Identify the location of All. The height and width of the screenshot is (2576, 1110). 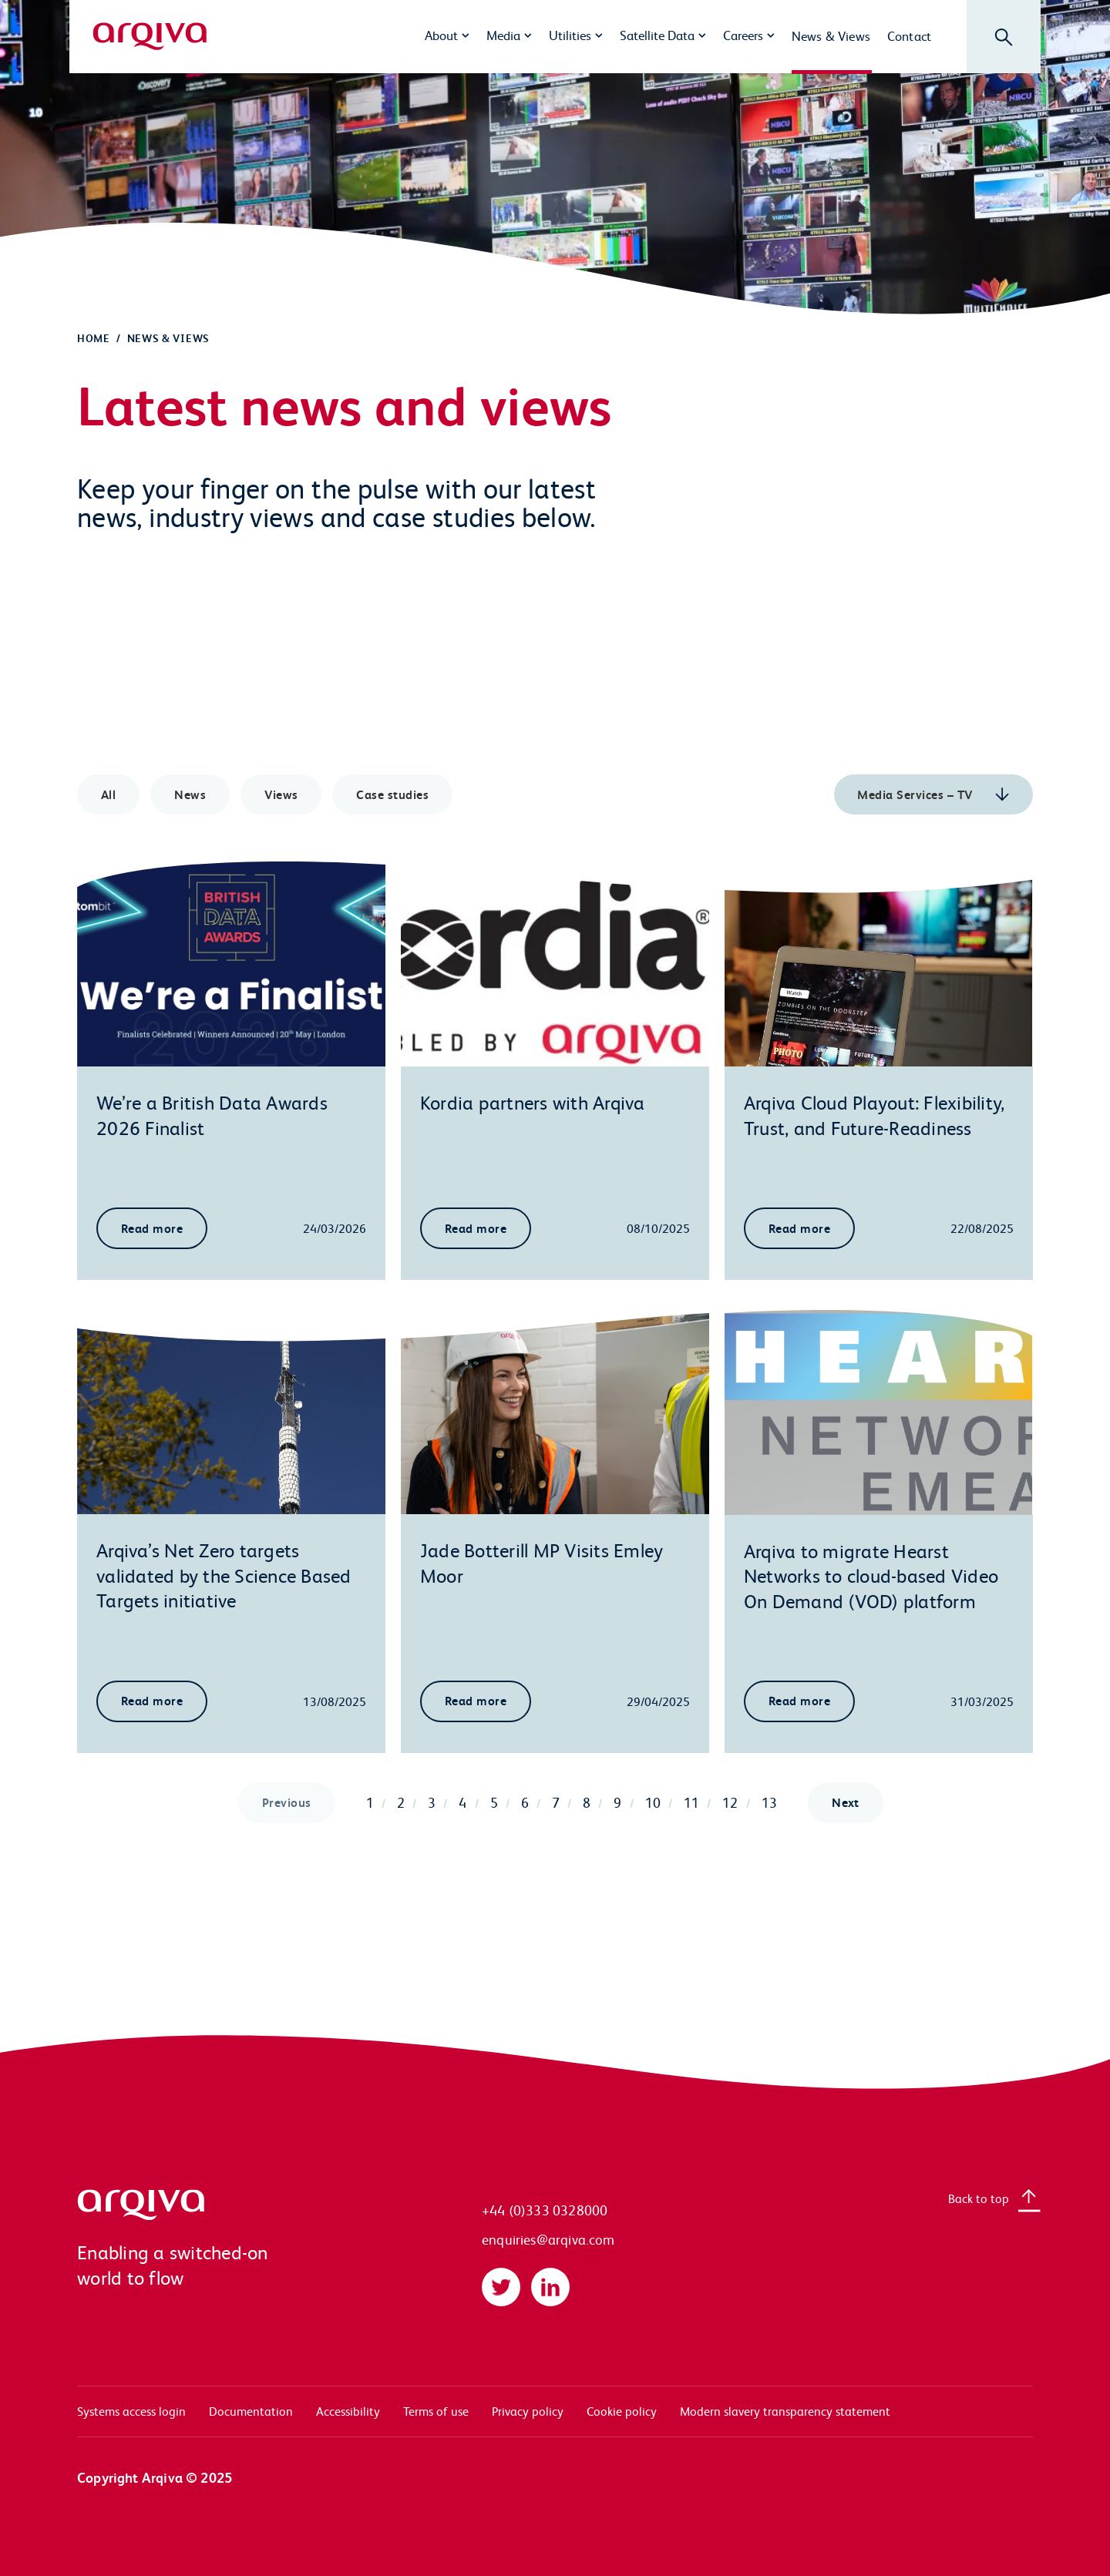
(108, 794).